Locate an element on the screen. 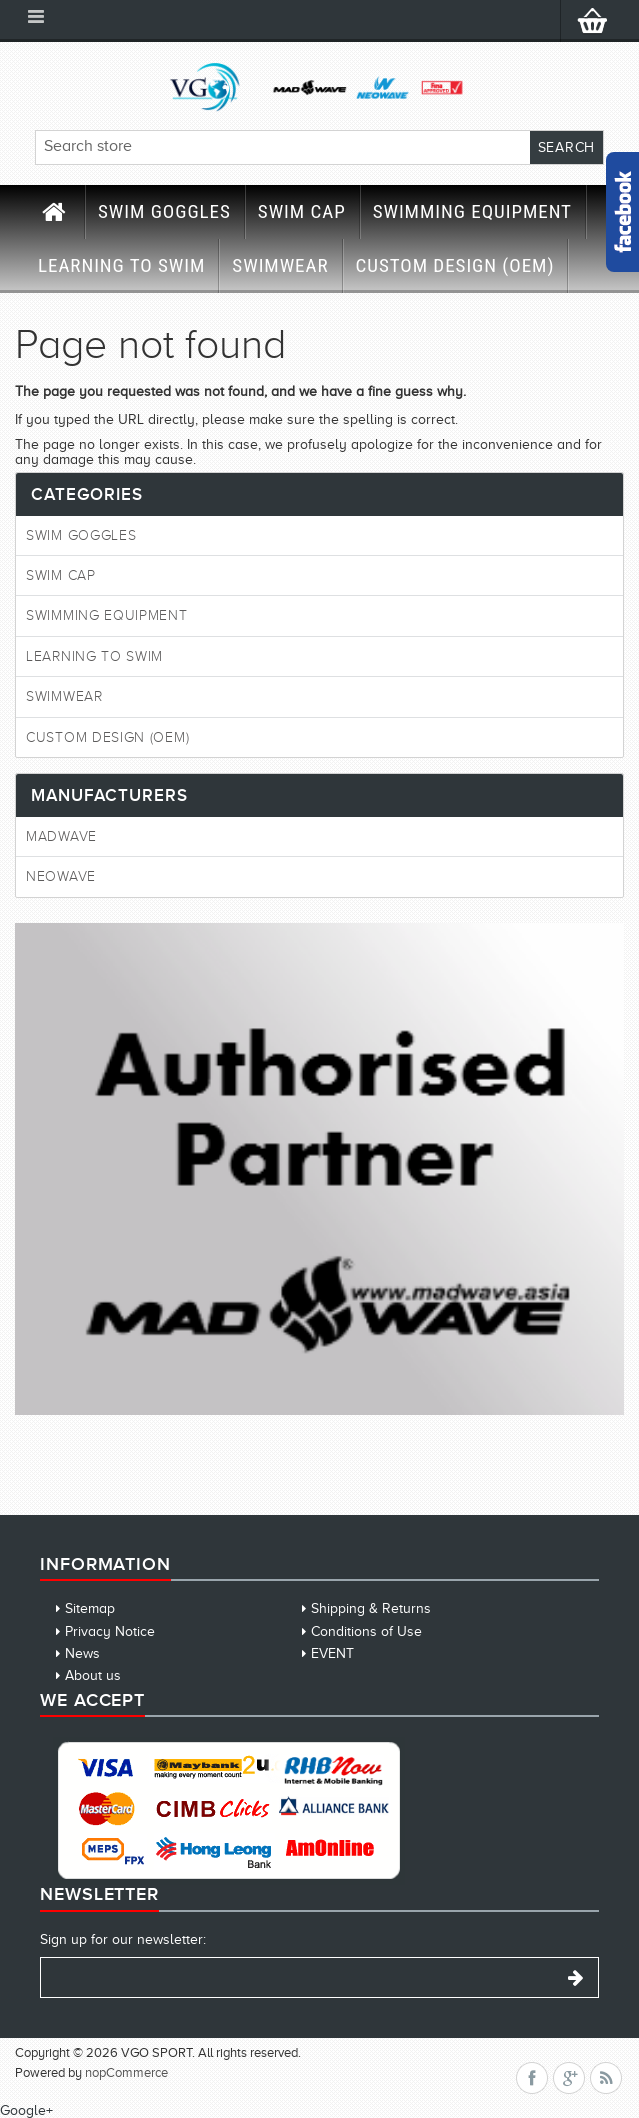 The height and width of the screenshot is (2118, 639). SWIM GOGGLES is located at coordinates (164, 211).